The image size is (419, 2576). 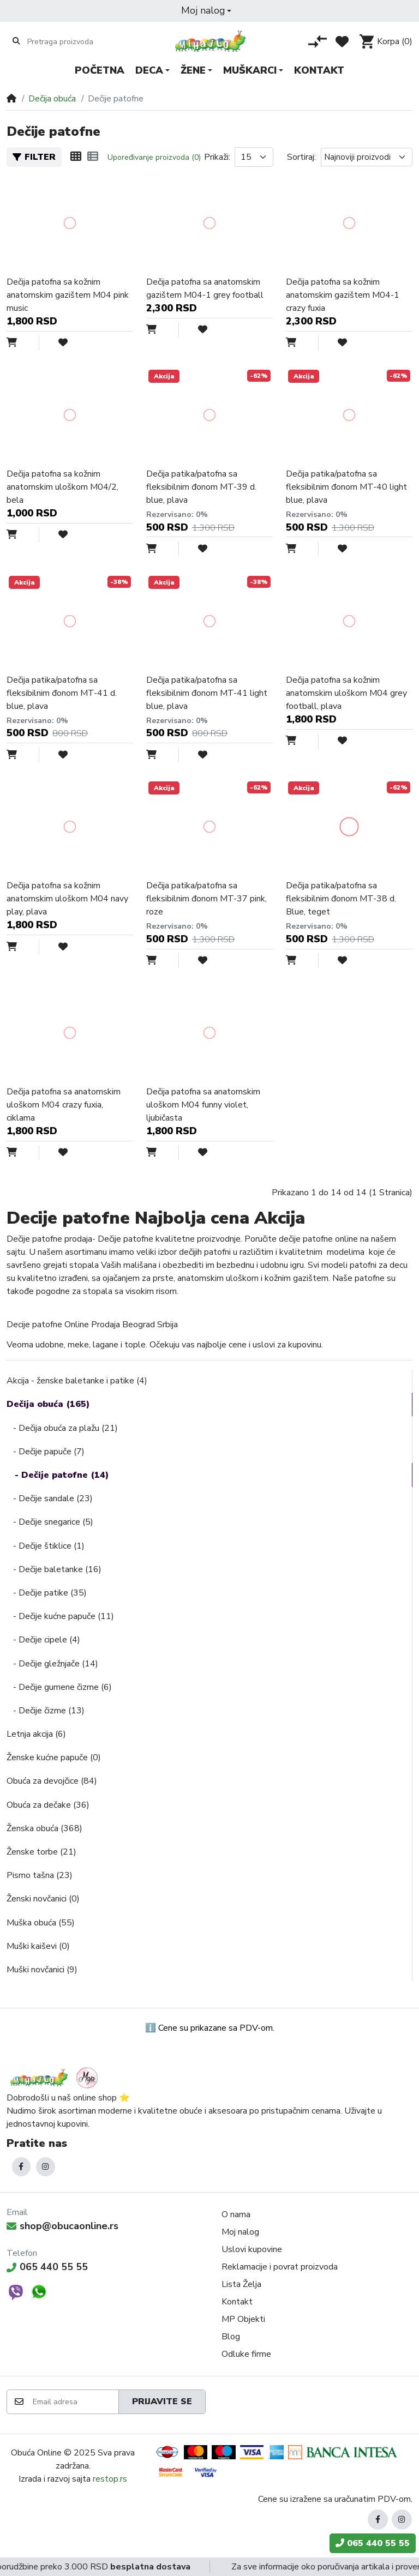 What do you see at coordinates (246, 2354) in the screenshot?
I see `Odluke firme` at bounding box center [246, 2354].